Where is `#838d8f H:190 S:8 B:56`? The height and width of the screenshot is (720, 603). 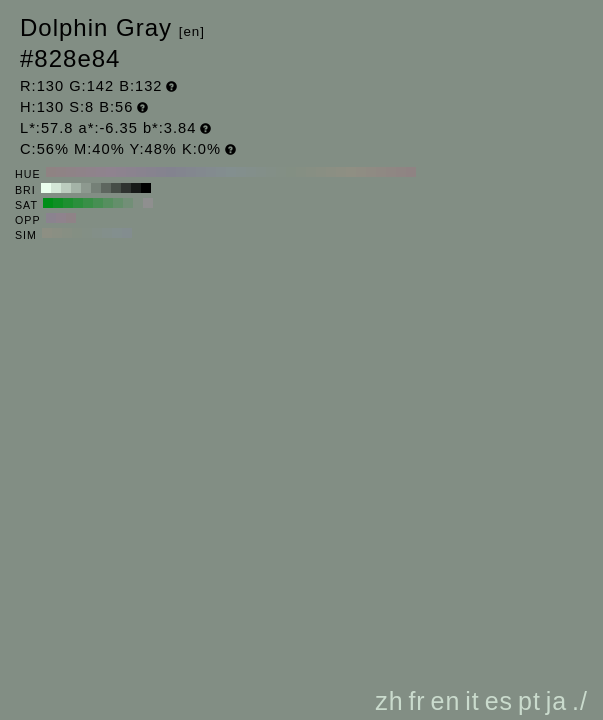 #838d8f H:190 S:8 B:56 is located at coordinates (221, 172).